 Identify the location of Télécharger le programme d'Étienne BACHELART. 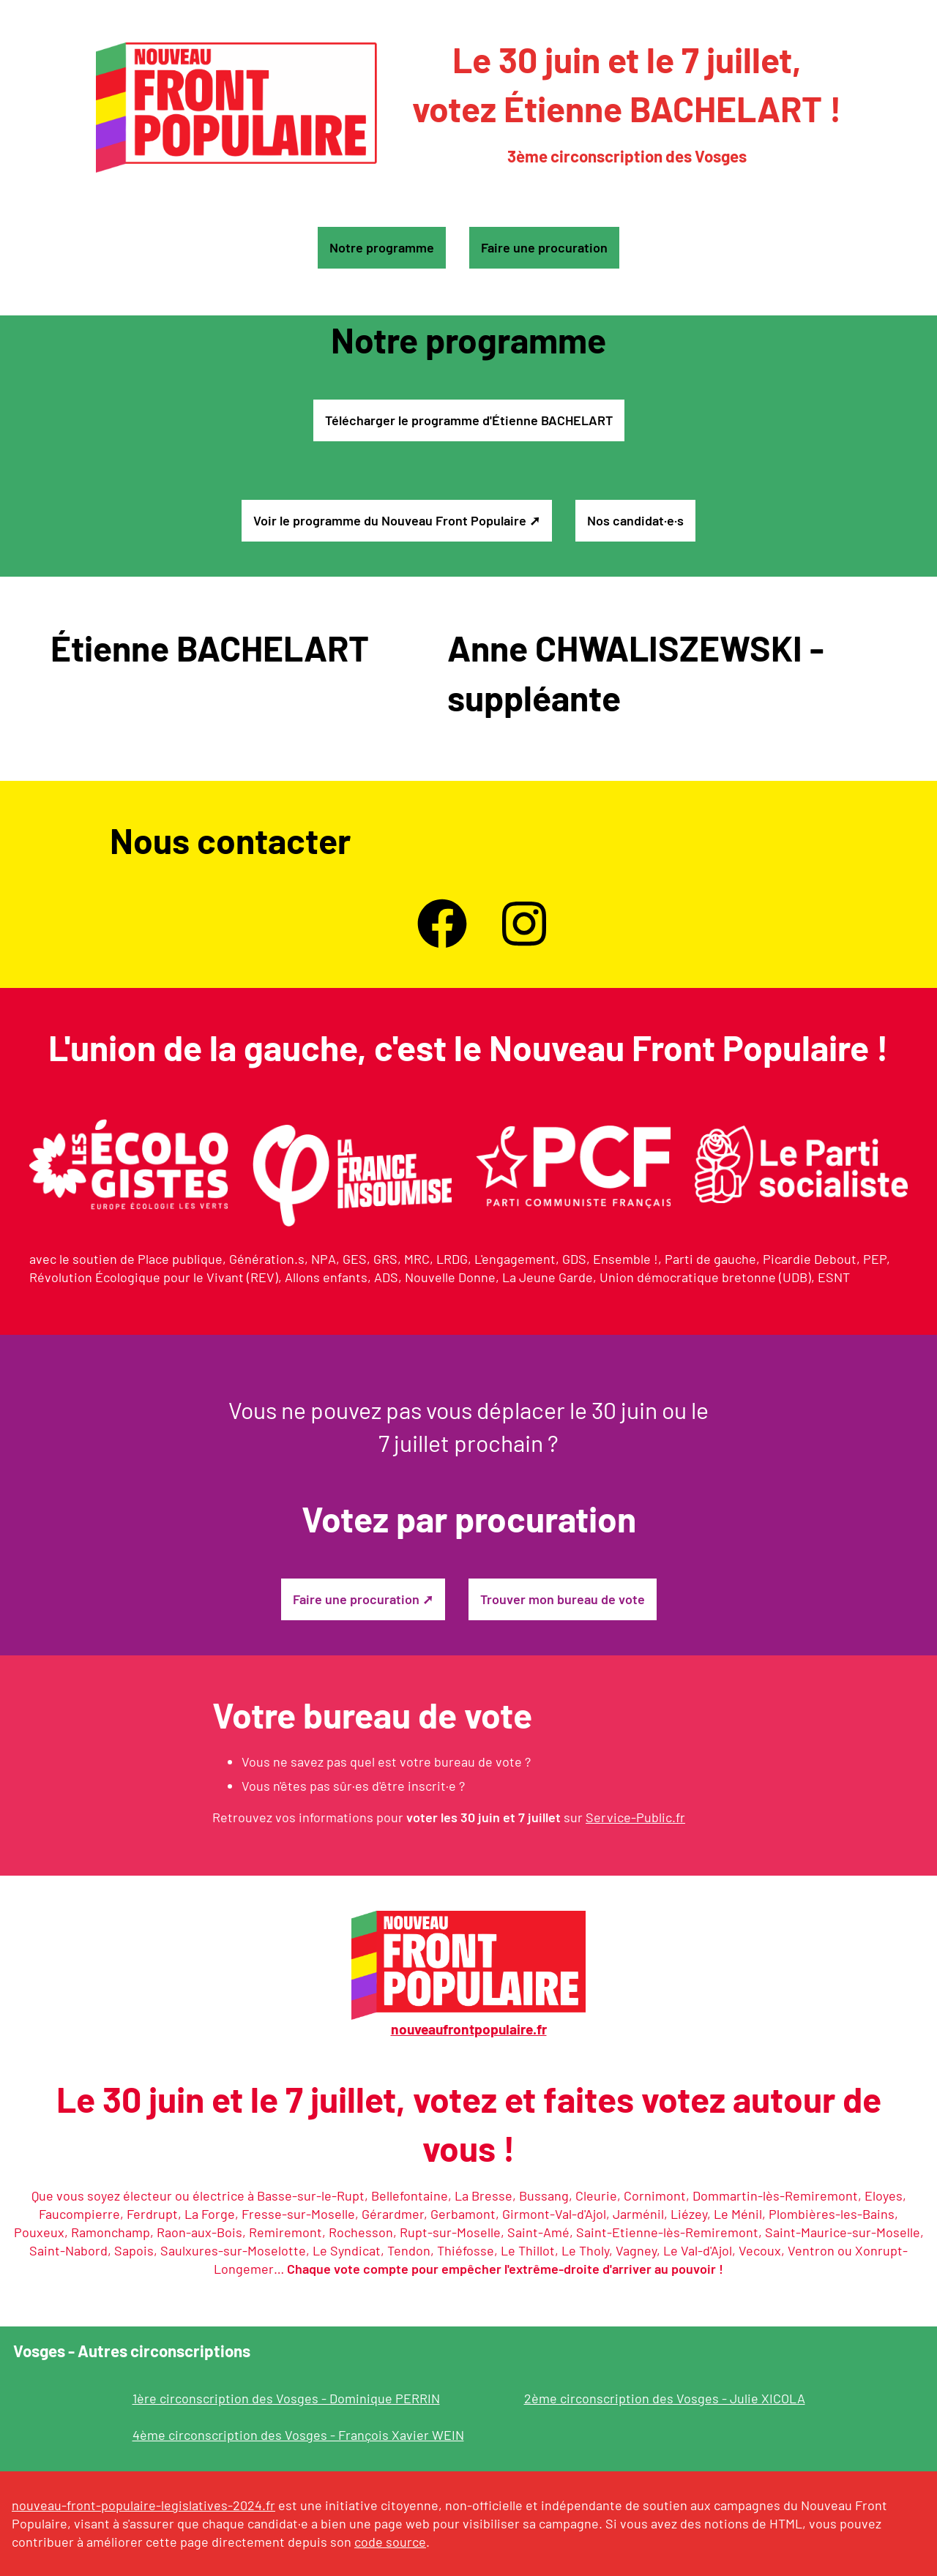
(469, 420).